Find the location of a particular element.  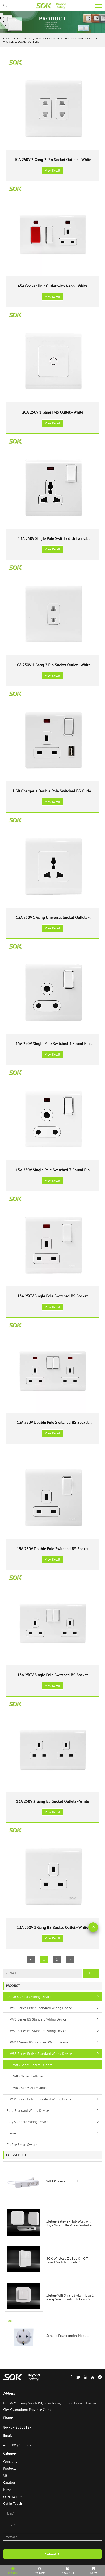

Products is located at coordinates (23, 38).